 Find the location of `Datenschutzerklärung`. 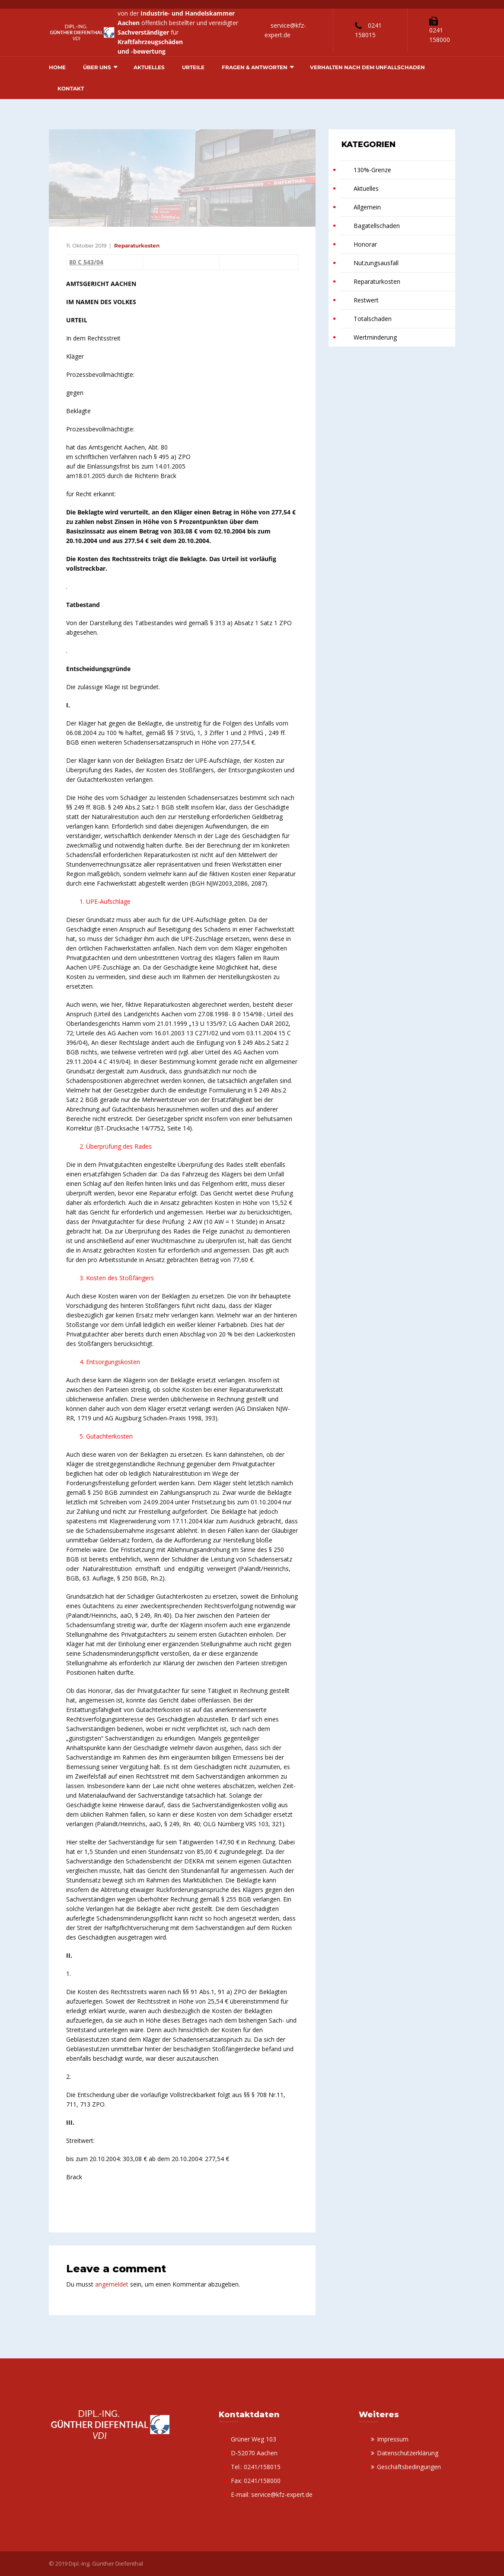

Datenschutzerklärung is located at coordinates (407, 2453).